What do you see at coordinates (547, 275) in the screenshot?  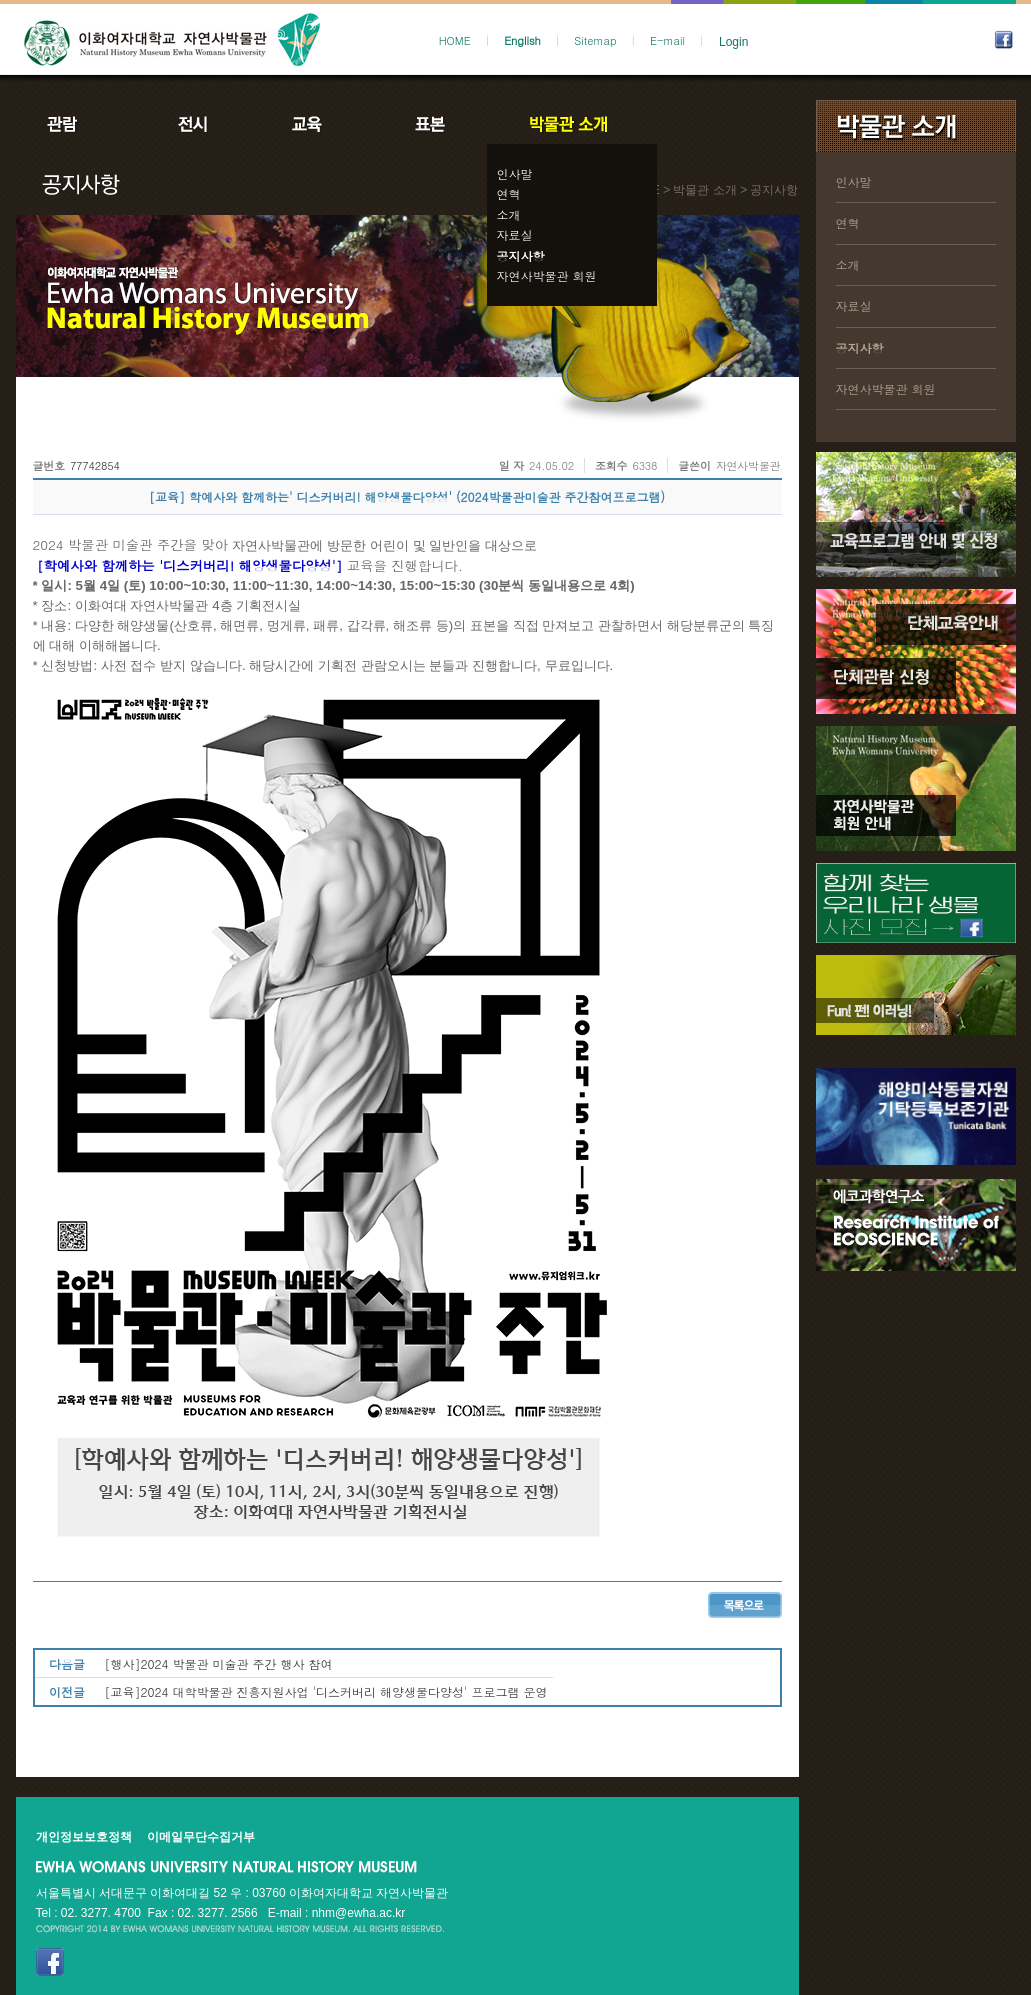 I see `자연사박물관 회원` at bounding box center [547, 275].